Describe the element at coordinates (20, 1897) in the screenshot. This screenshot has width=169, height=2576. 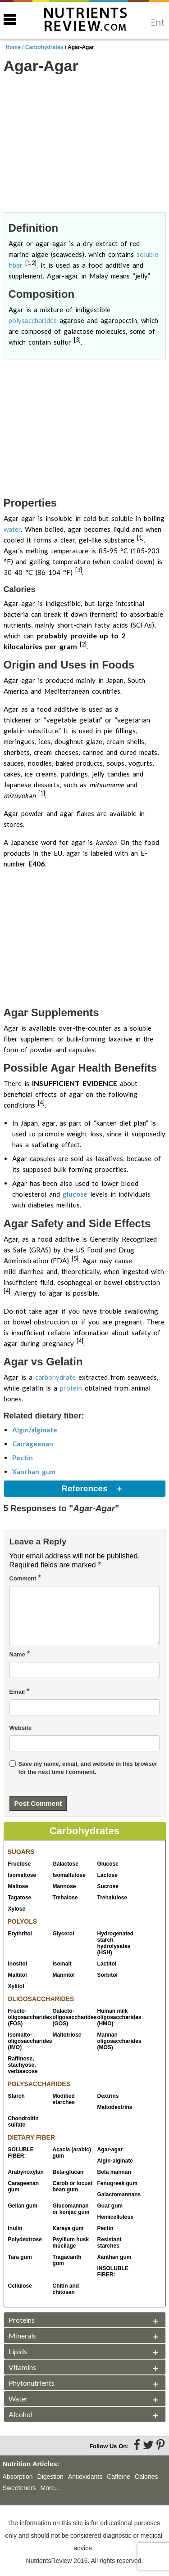
I see `Tagatose` at that location.